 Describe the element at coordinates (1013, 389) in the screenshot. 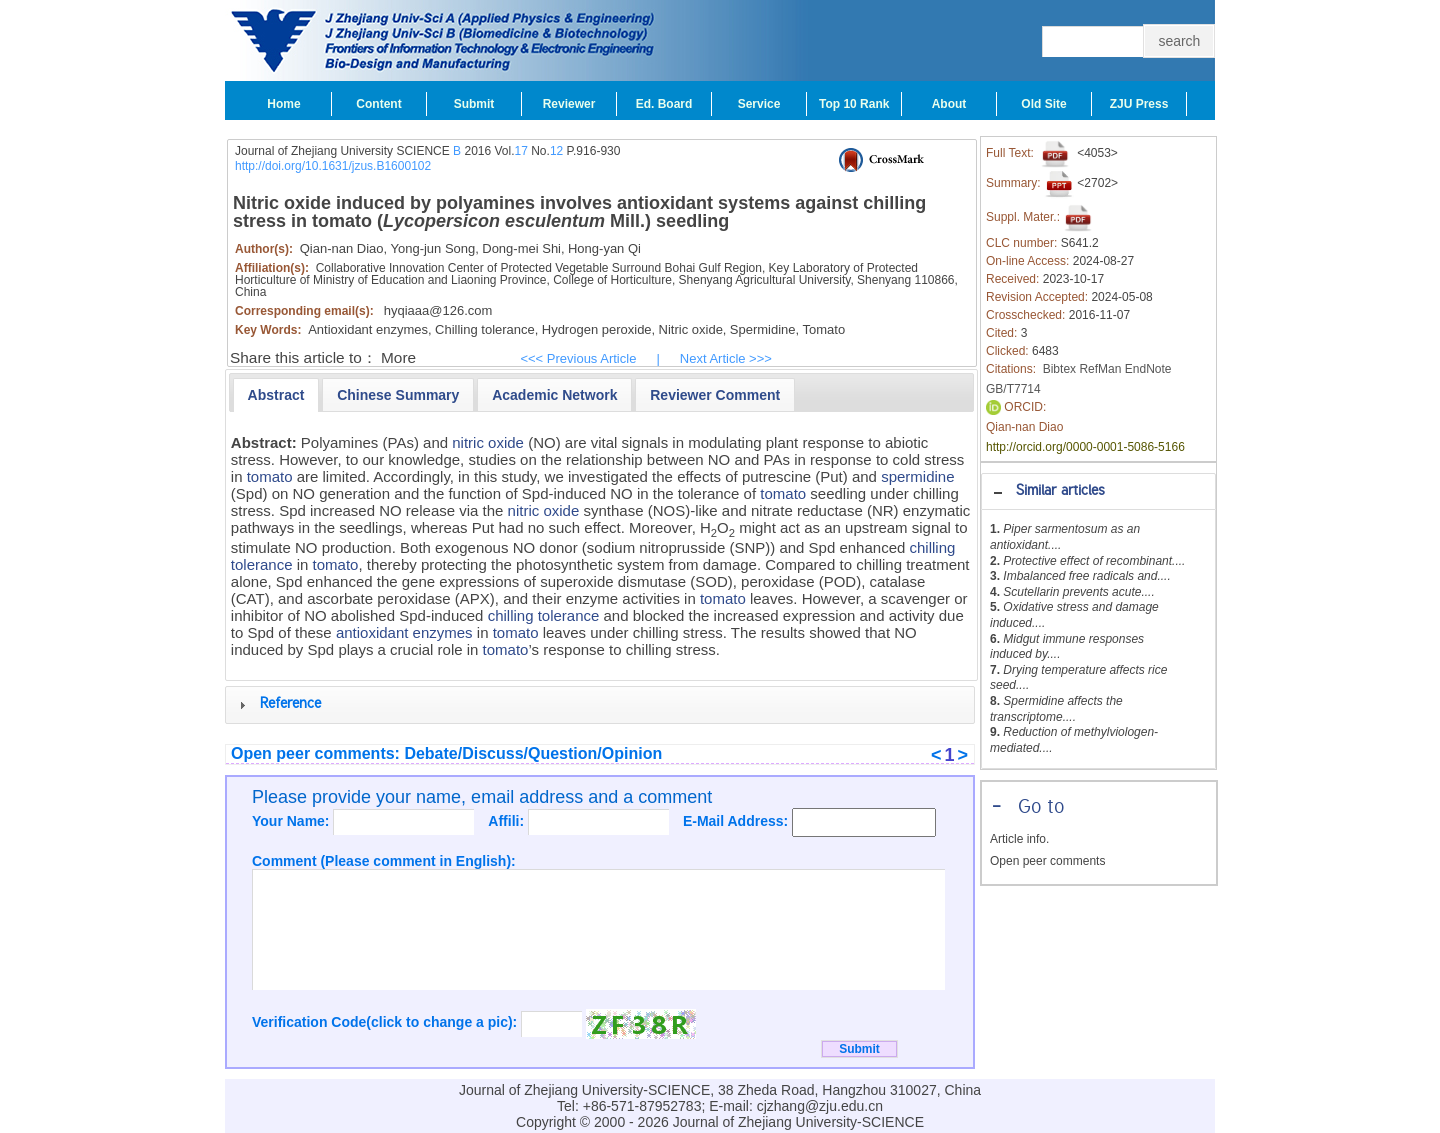

I see `GB/T7714` at that location.